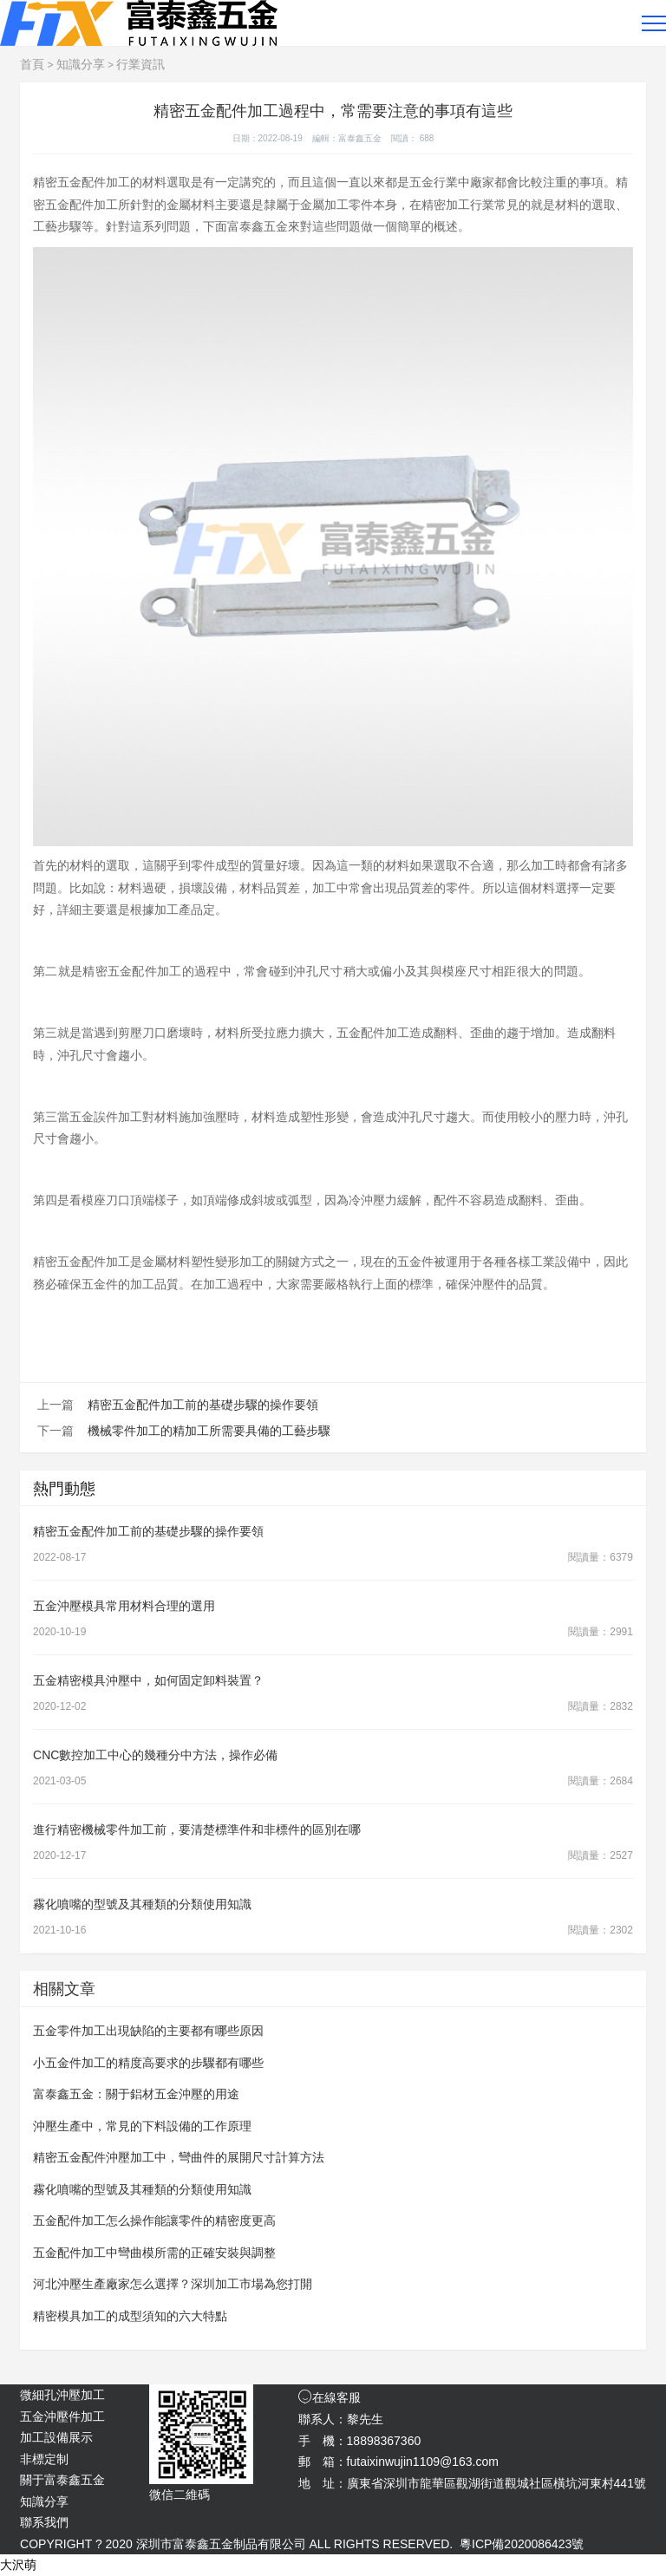  Describe the element at coordinates (155, 1755) in the screenshot. I see `CNC數控加工中心的幾種分中方法，操作必備` at that location.